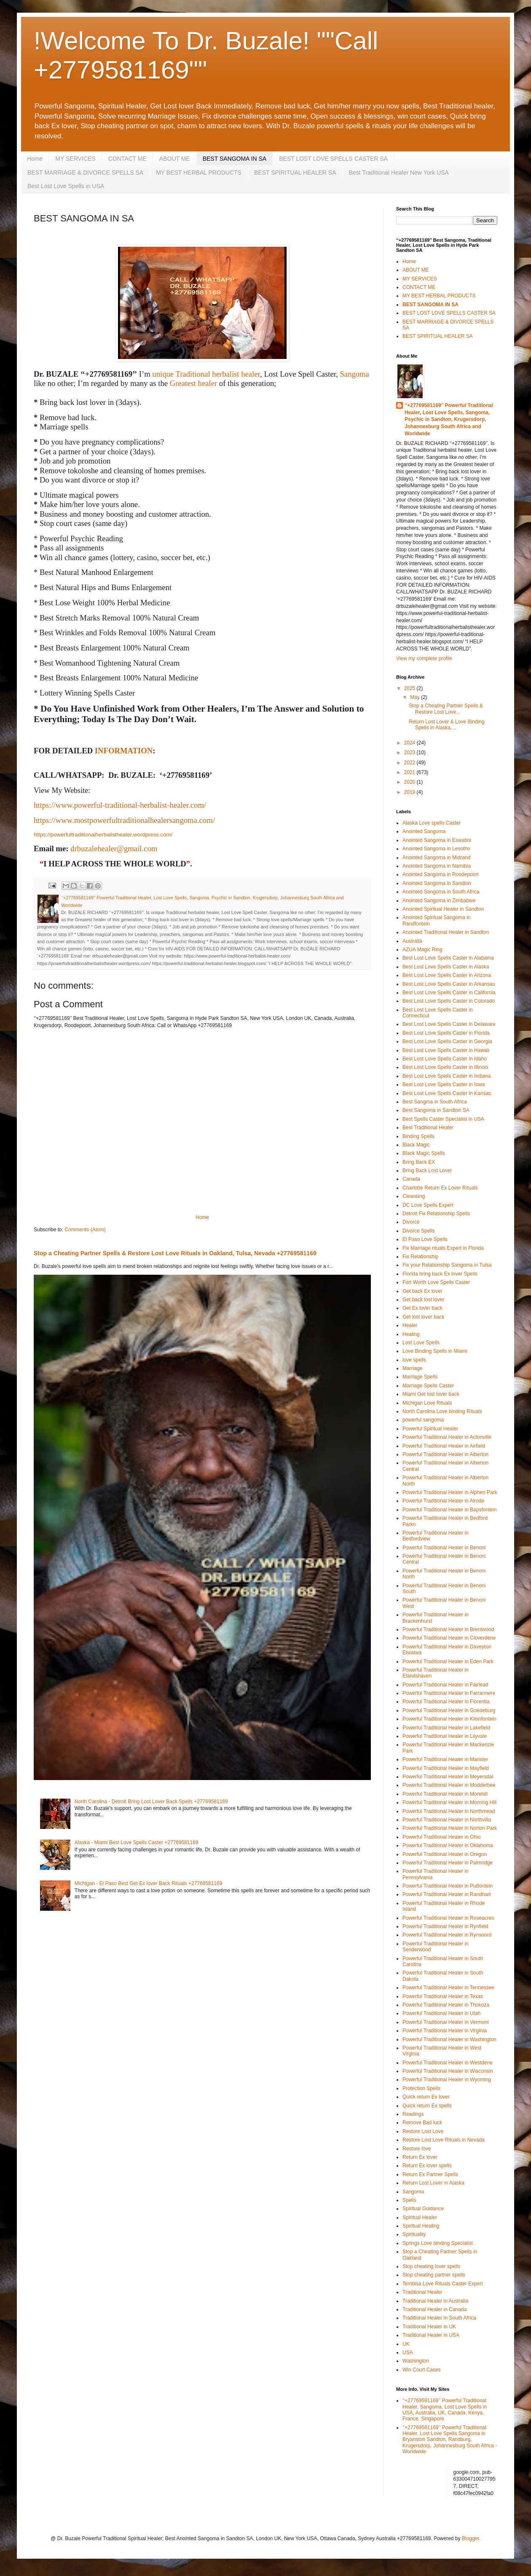 Image resolution: width=531 pixels, height=2576 pixels. I want to click on Powerful Traditional Healer in Lilyvale, so click(444, 1736).